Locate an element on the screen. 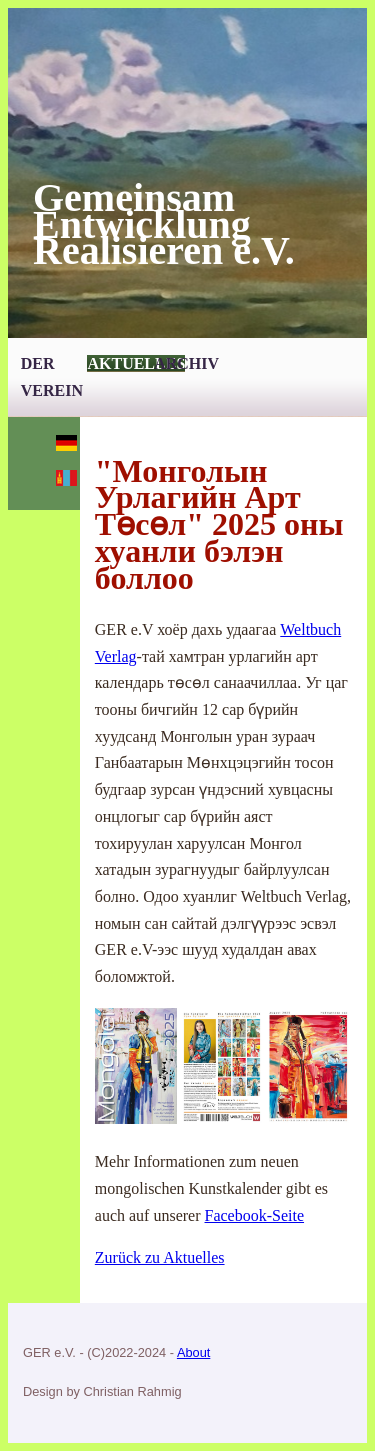 This screenshot has width=375, height=1451. Facebook-Seite is located at coordinates (255, 1215).